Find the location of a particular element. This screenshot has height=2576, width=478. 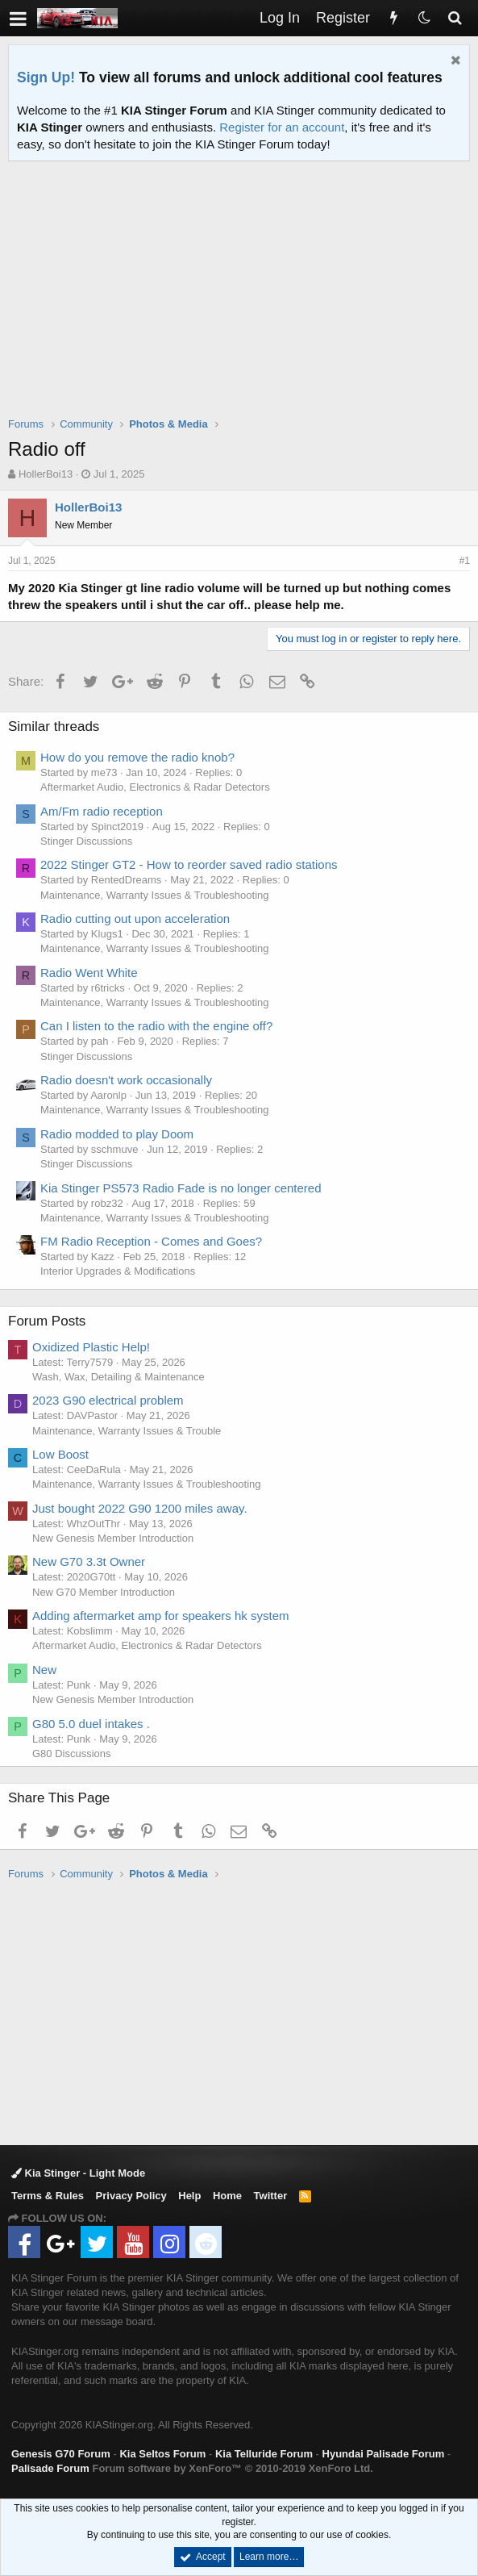

Wash, Wax, Detailing & Maintenance is located at coordinates (118, 1377).